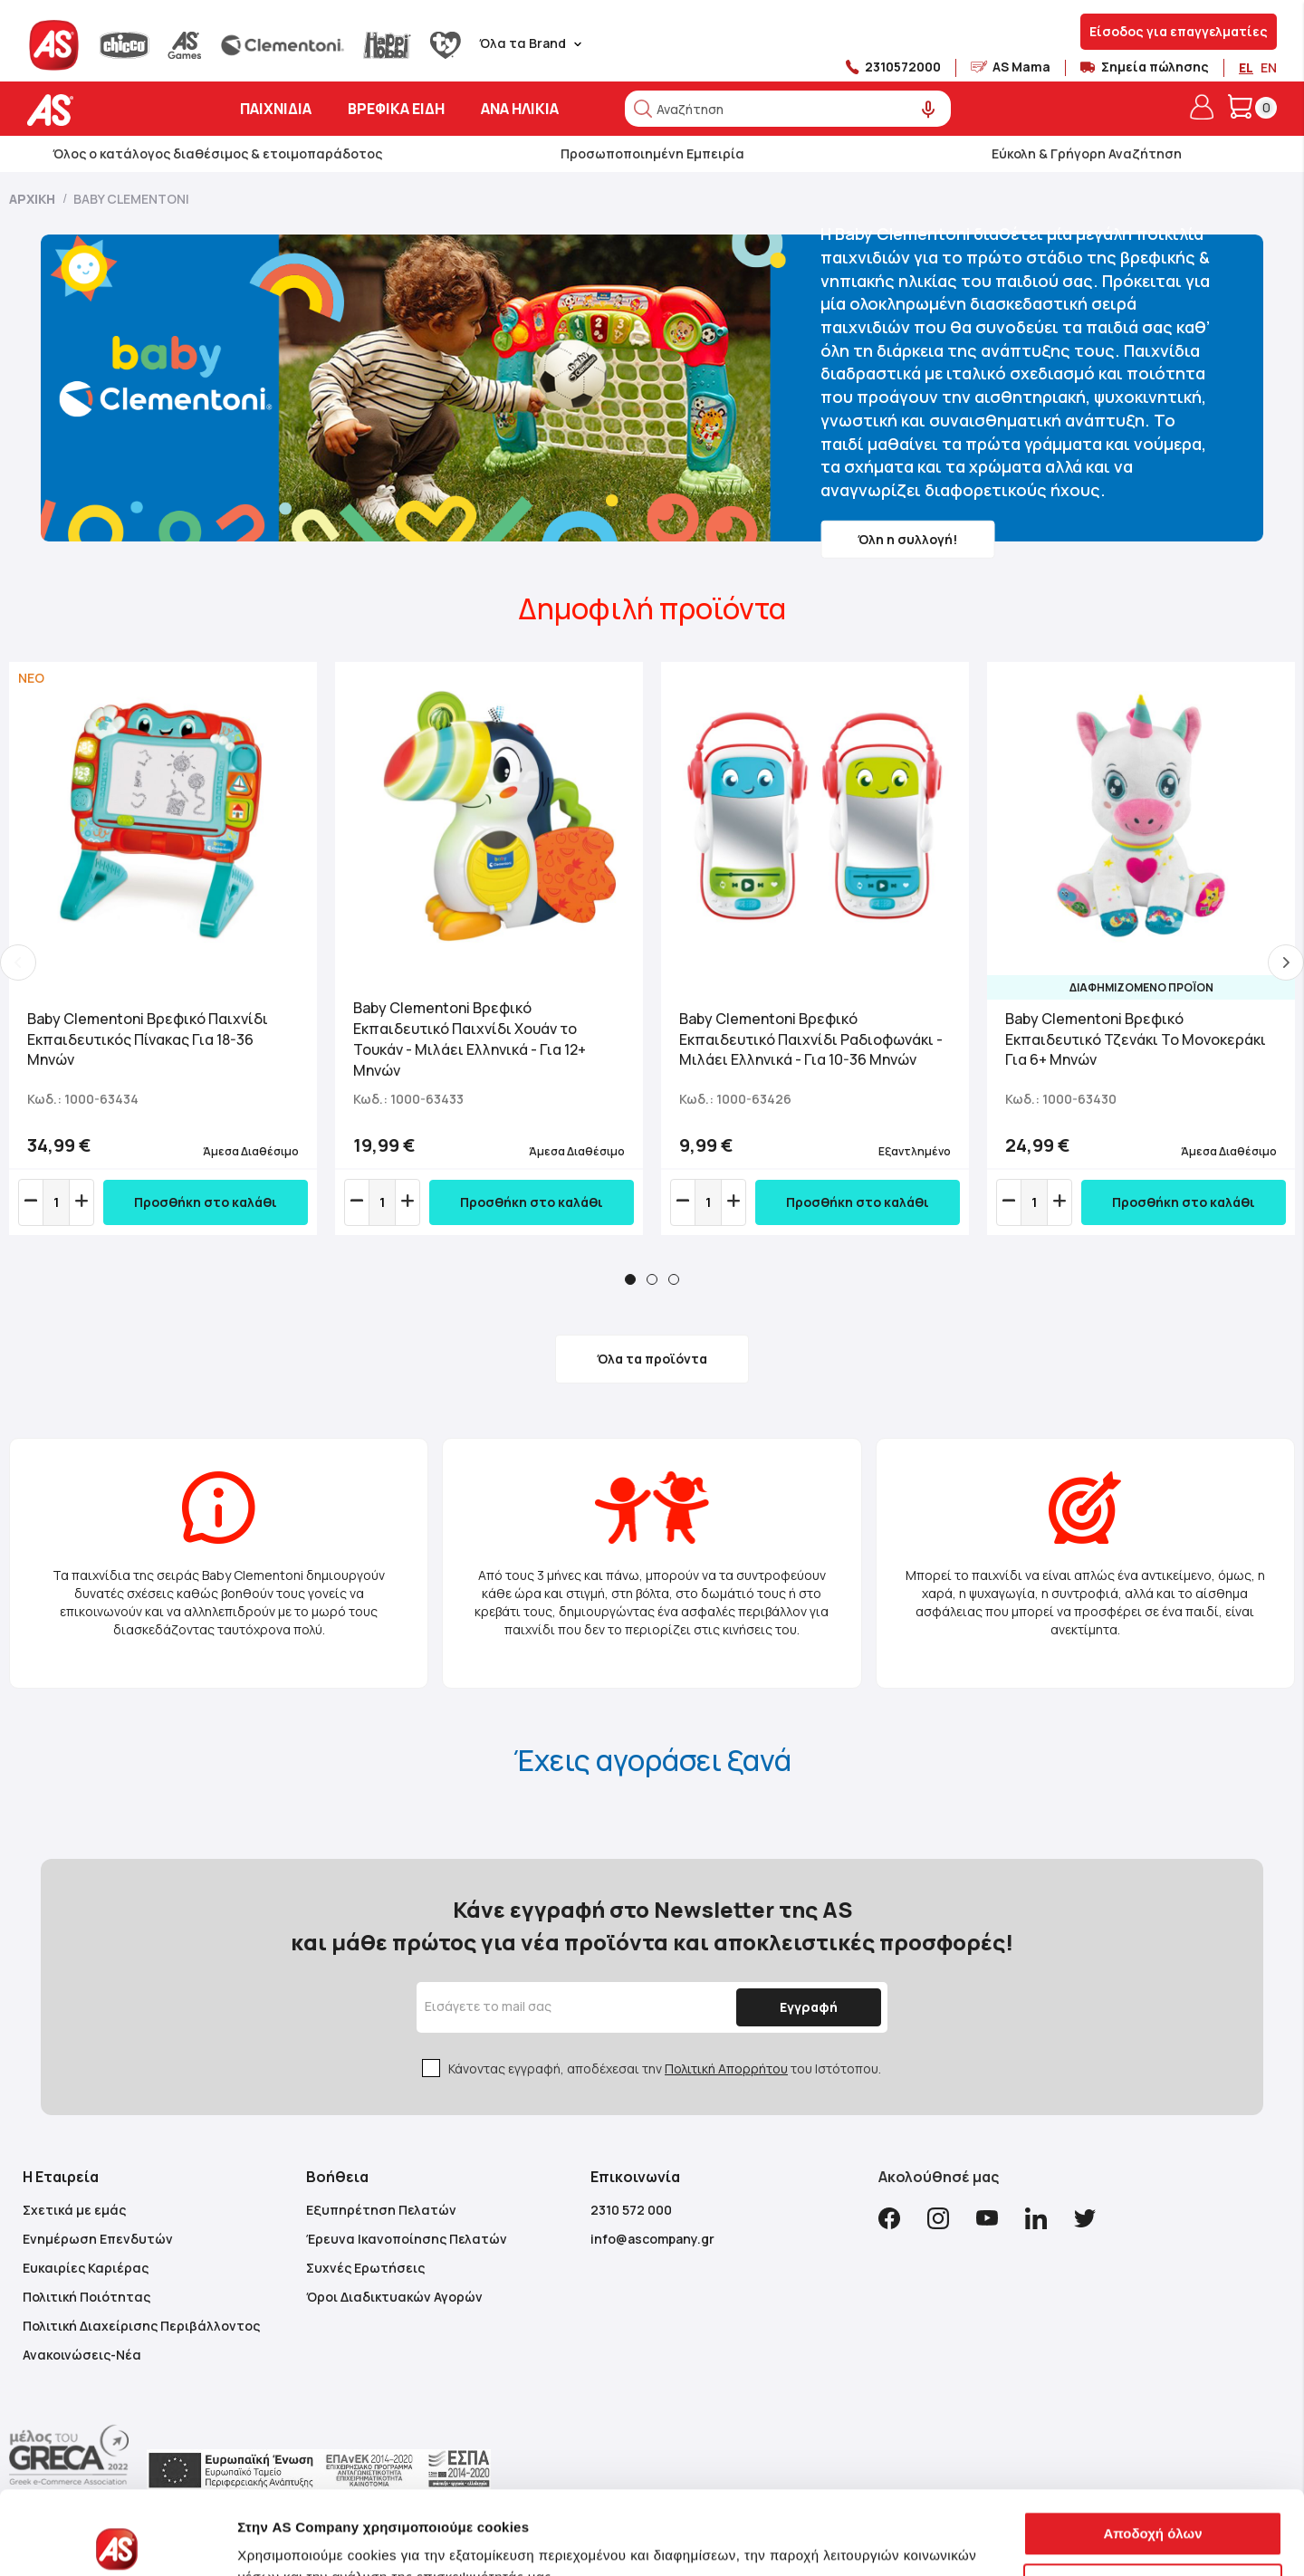 This screenshot has width=1304, height=2576. What do you see at coordinates (147, 1039) in the screenshot?
I see `Baby Clementoni Βρεφικό Παιχνίδι Εκπαιδευτικός Πίνακας Για 18-36 Μηνών` at bounding box center [147, 1039].